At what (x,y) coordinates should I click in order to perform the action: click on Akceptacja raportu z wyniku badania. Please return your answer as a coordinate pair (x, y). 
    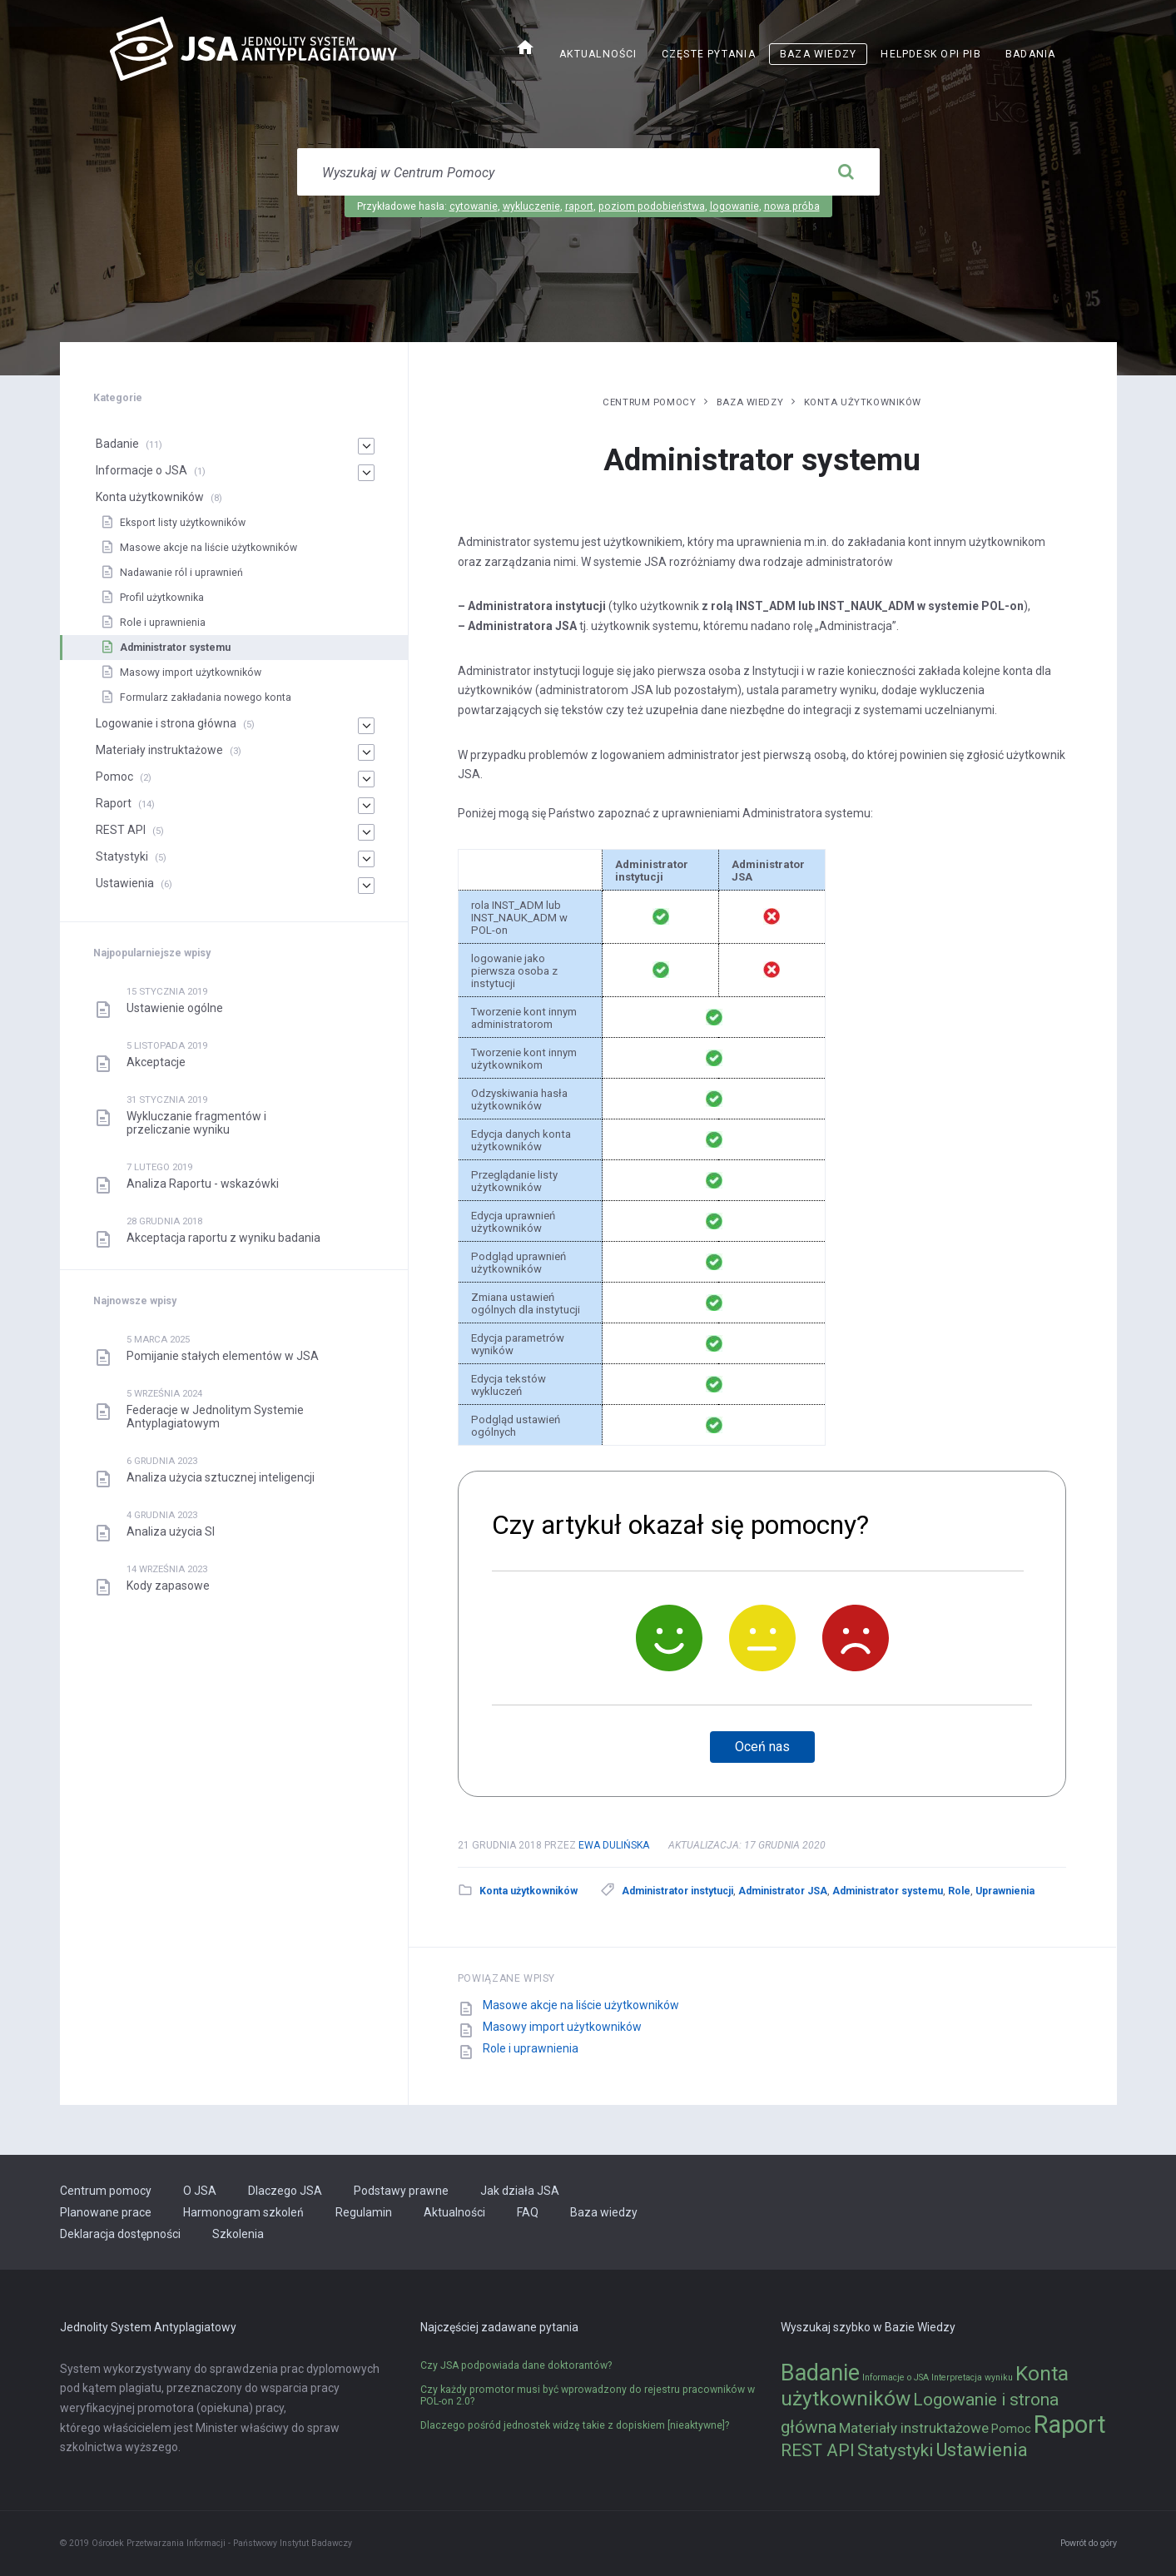
    Looking at the image, I should click on (223, 1237).